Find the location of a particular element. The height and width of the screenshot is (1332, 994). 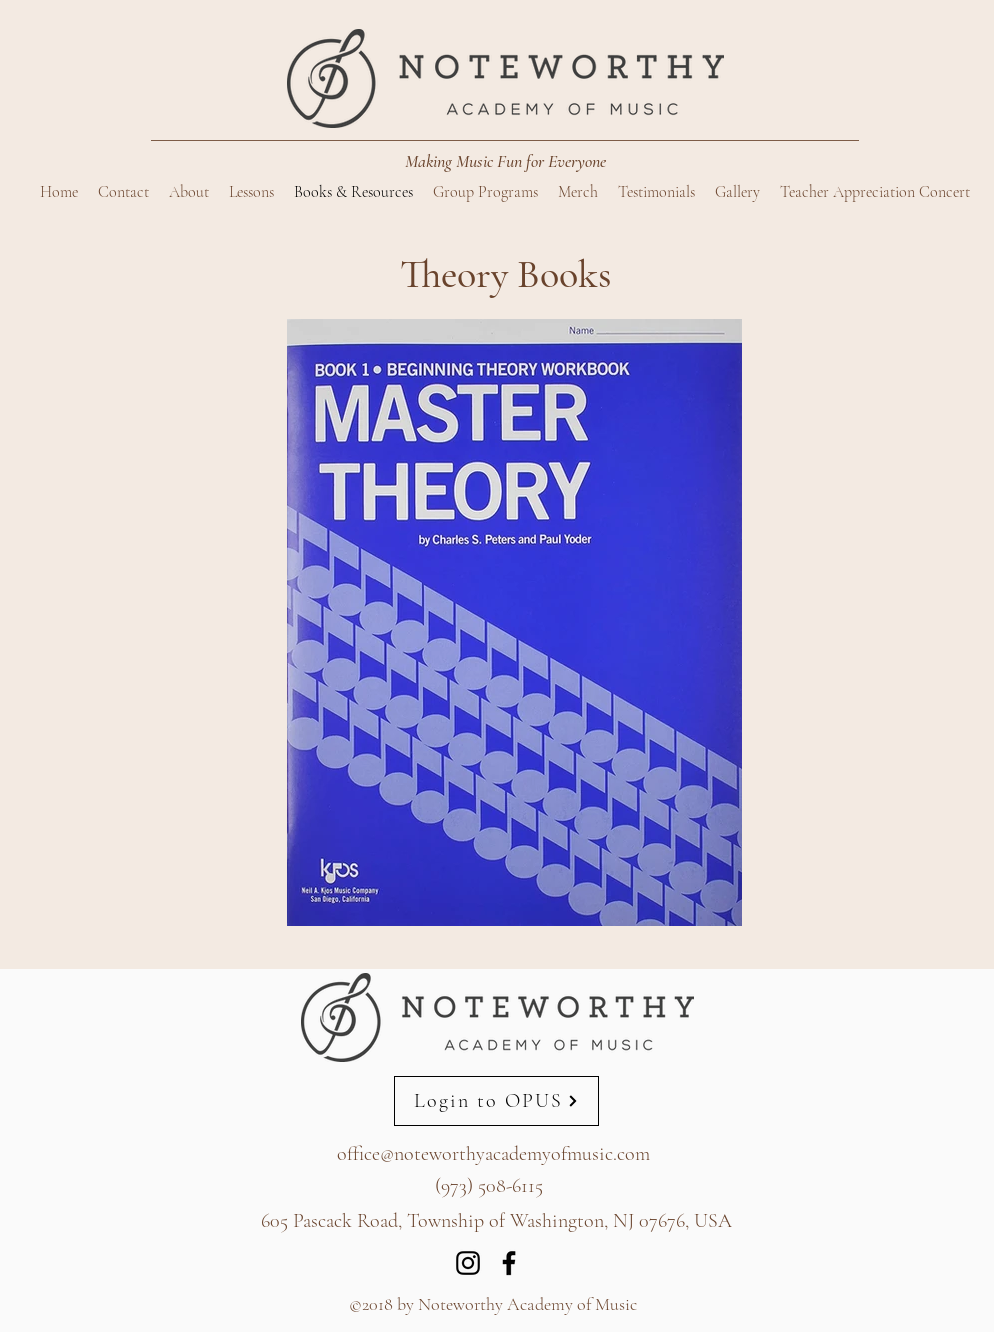

[Instagram] is located at coordinates (468, 1263).